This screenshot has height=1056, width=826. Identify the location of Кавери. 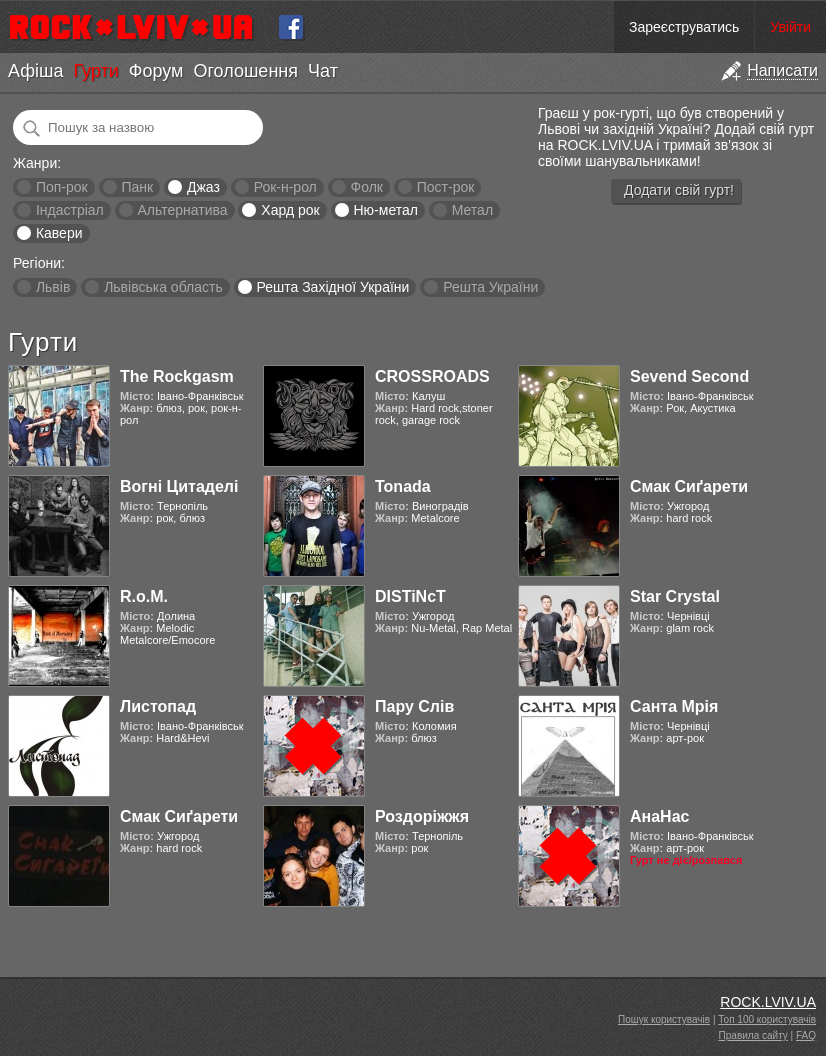
(59, 233).